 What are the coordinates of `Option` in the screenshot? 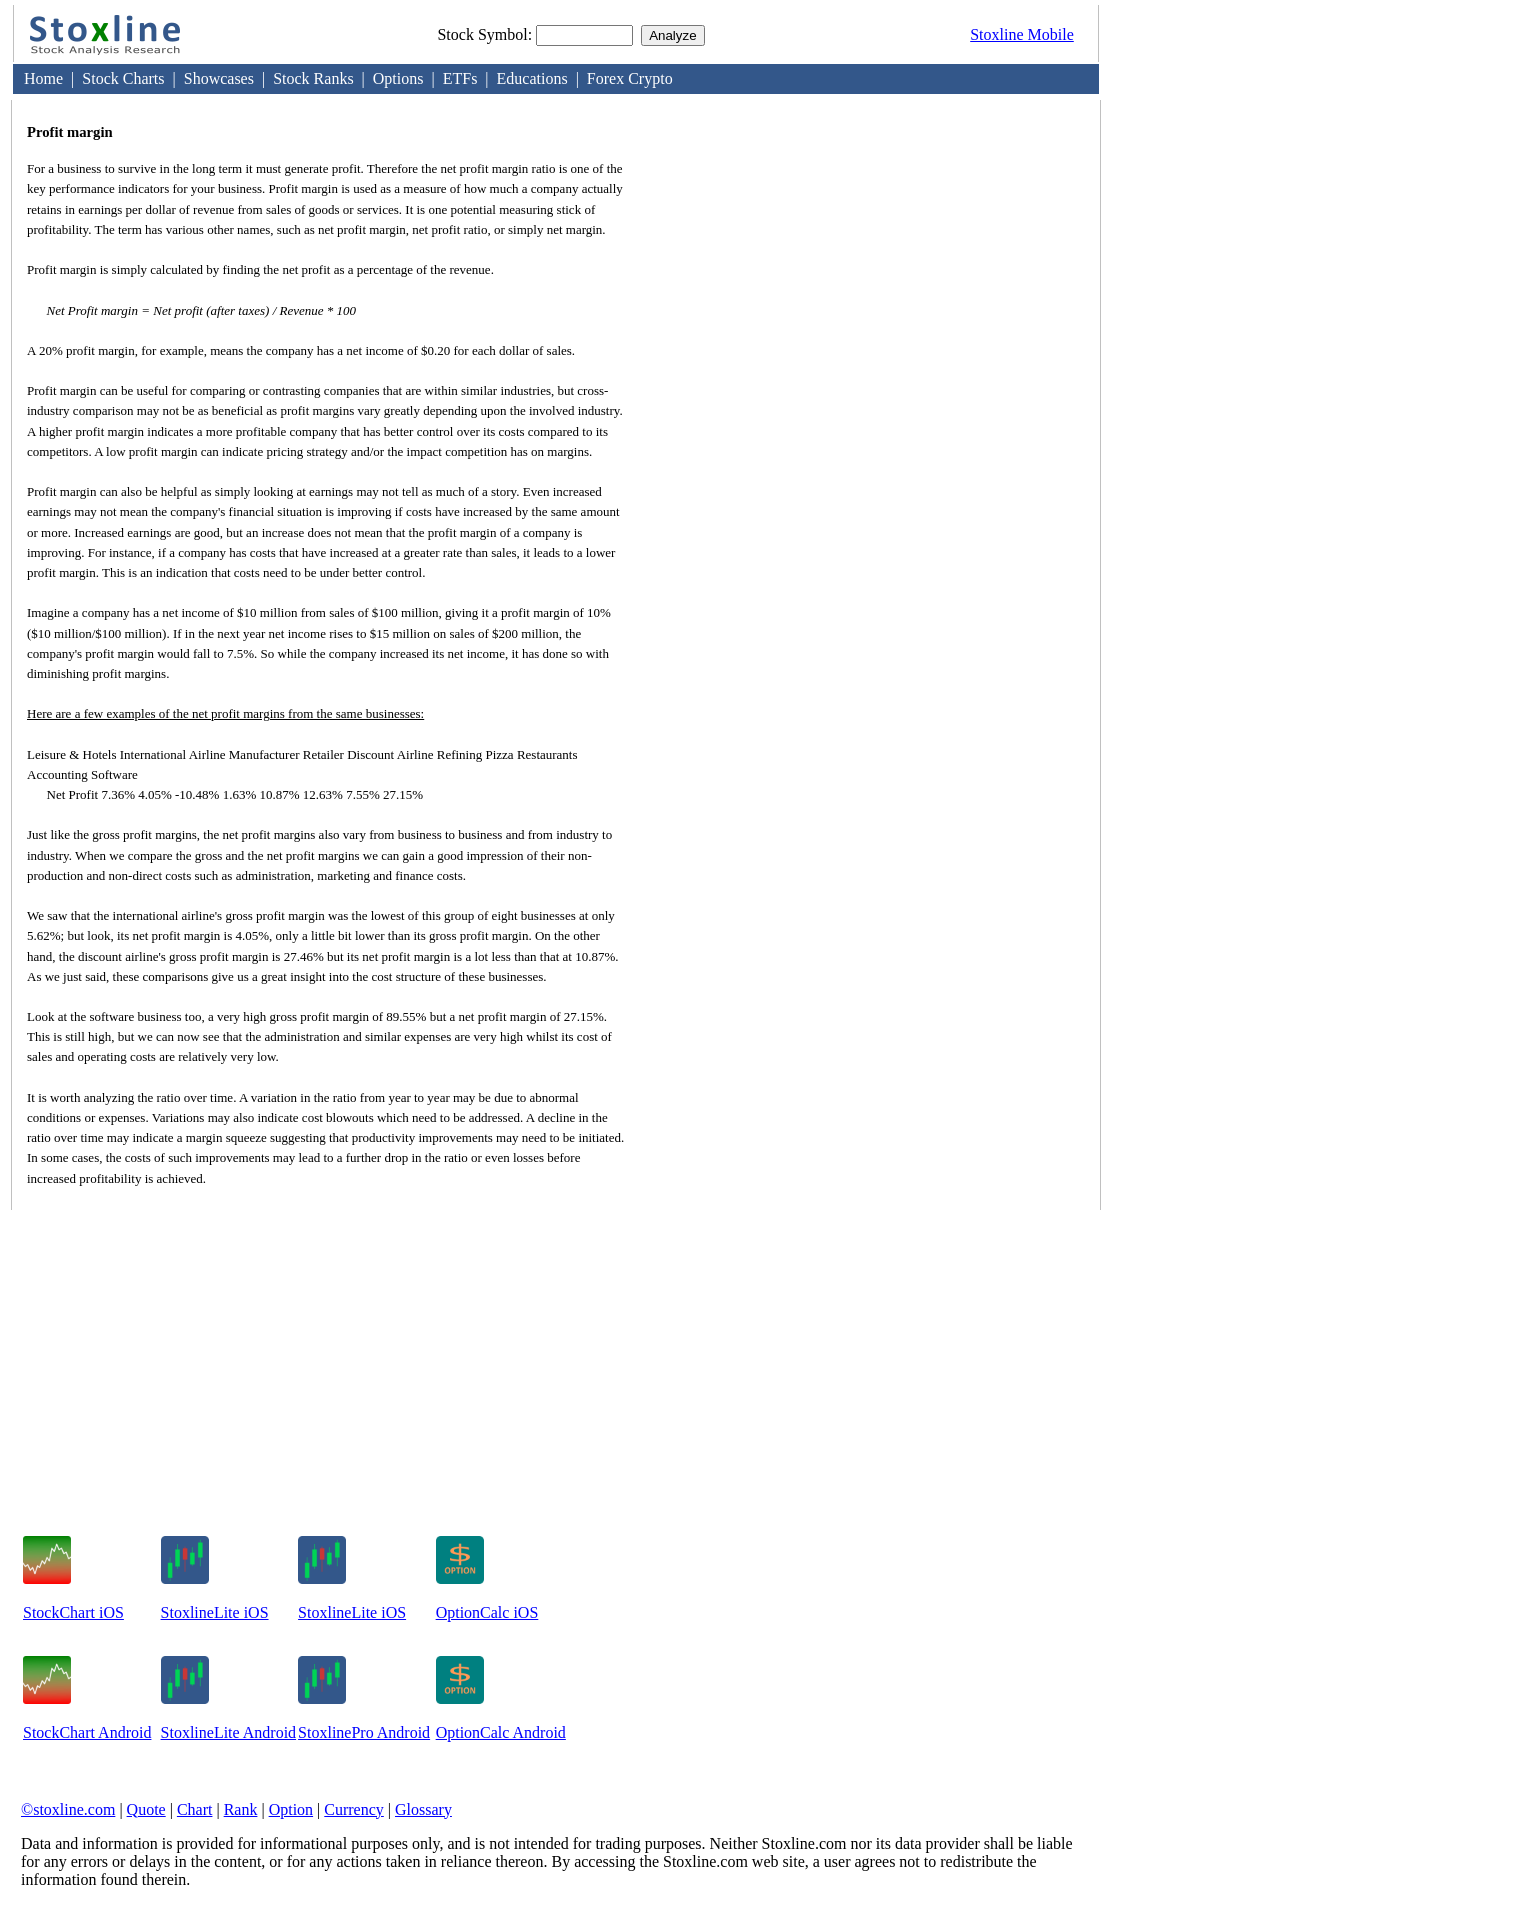 It's located at (291, 1809).